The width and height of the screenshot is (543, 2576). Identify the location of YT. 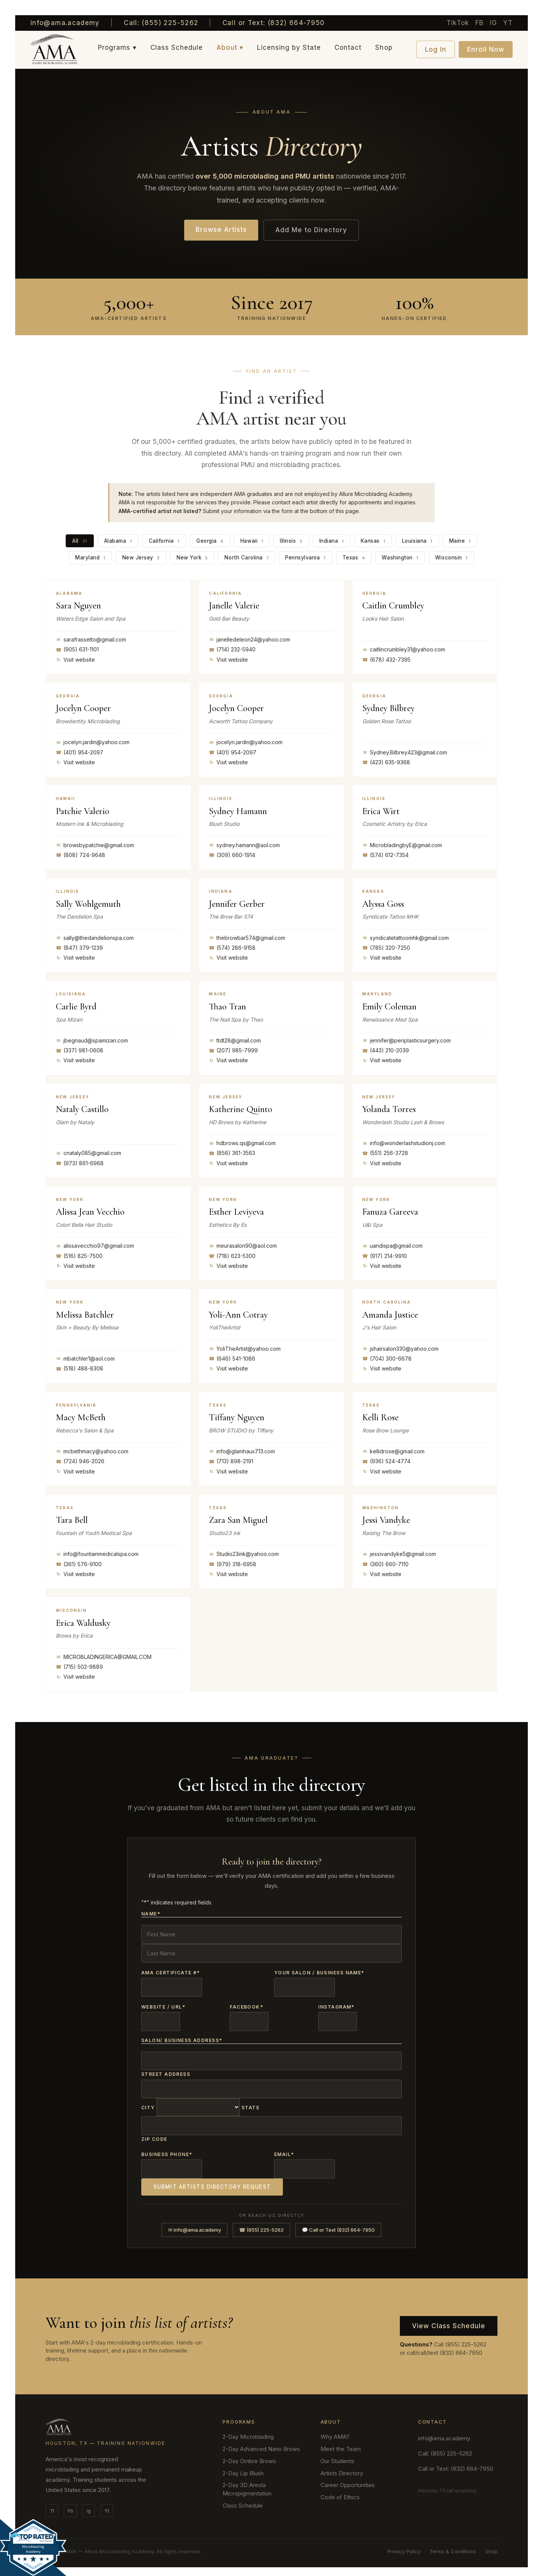
(508, 23).